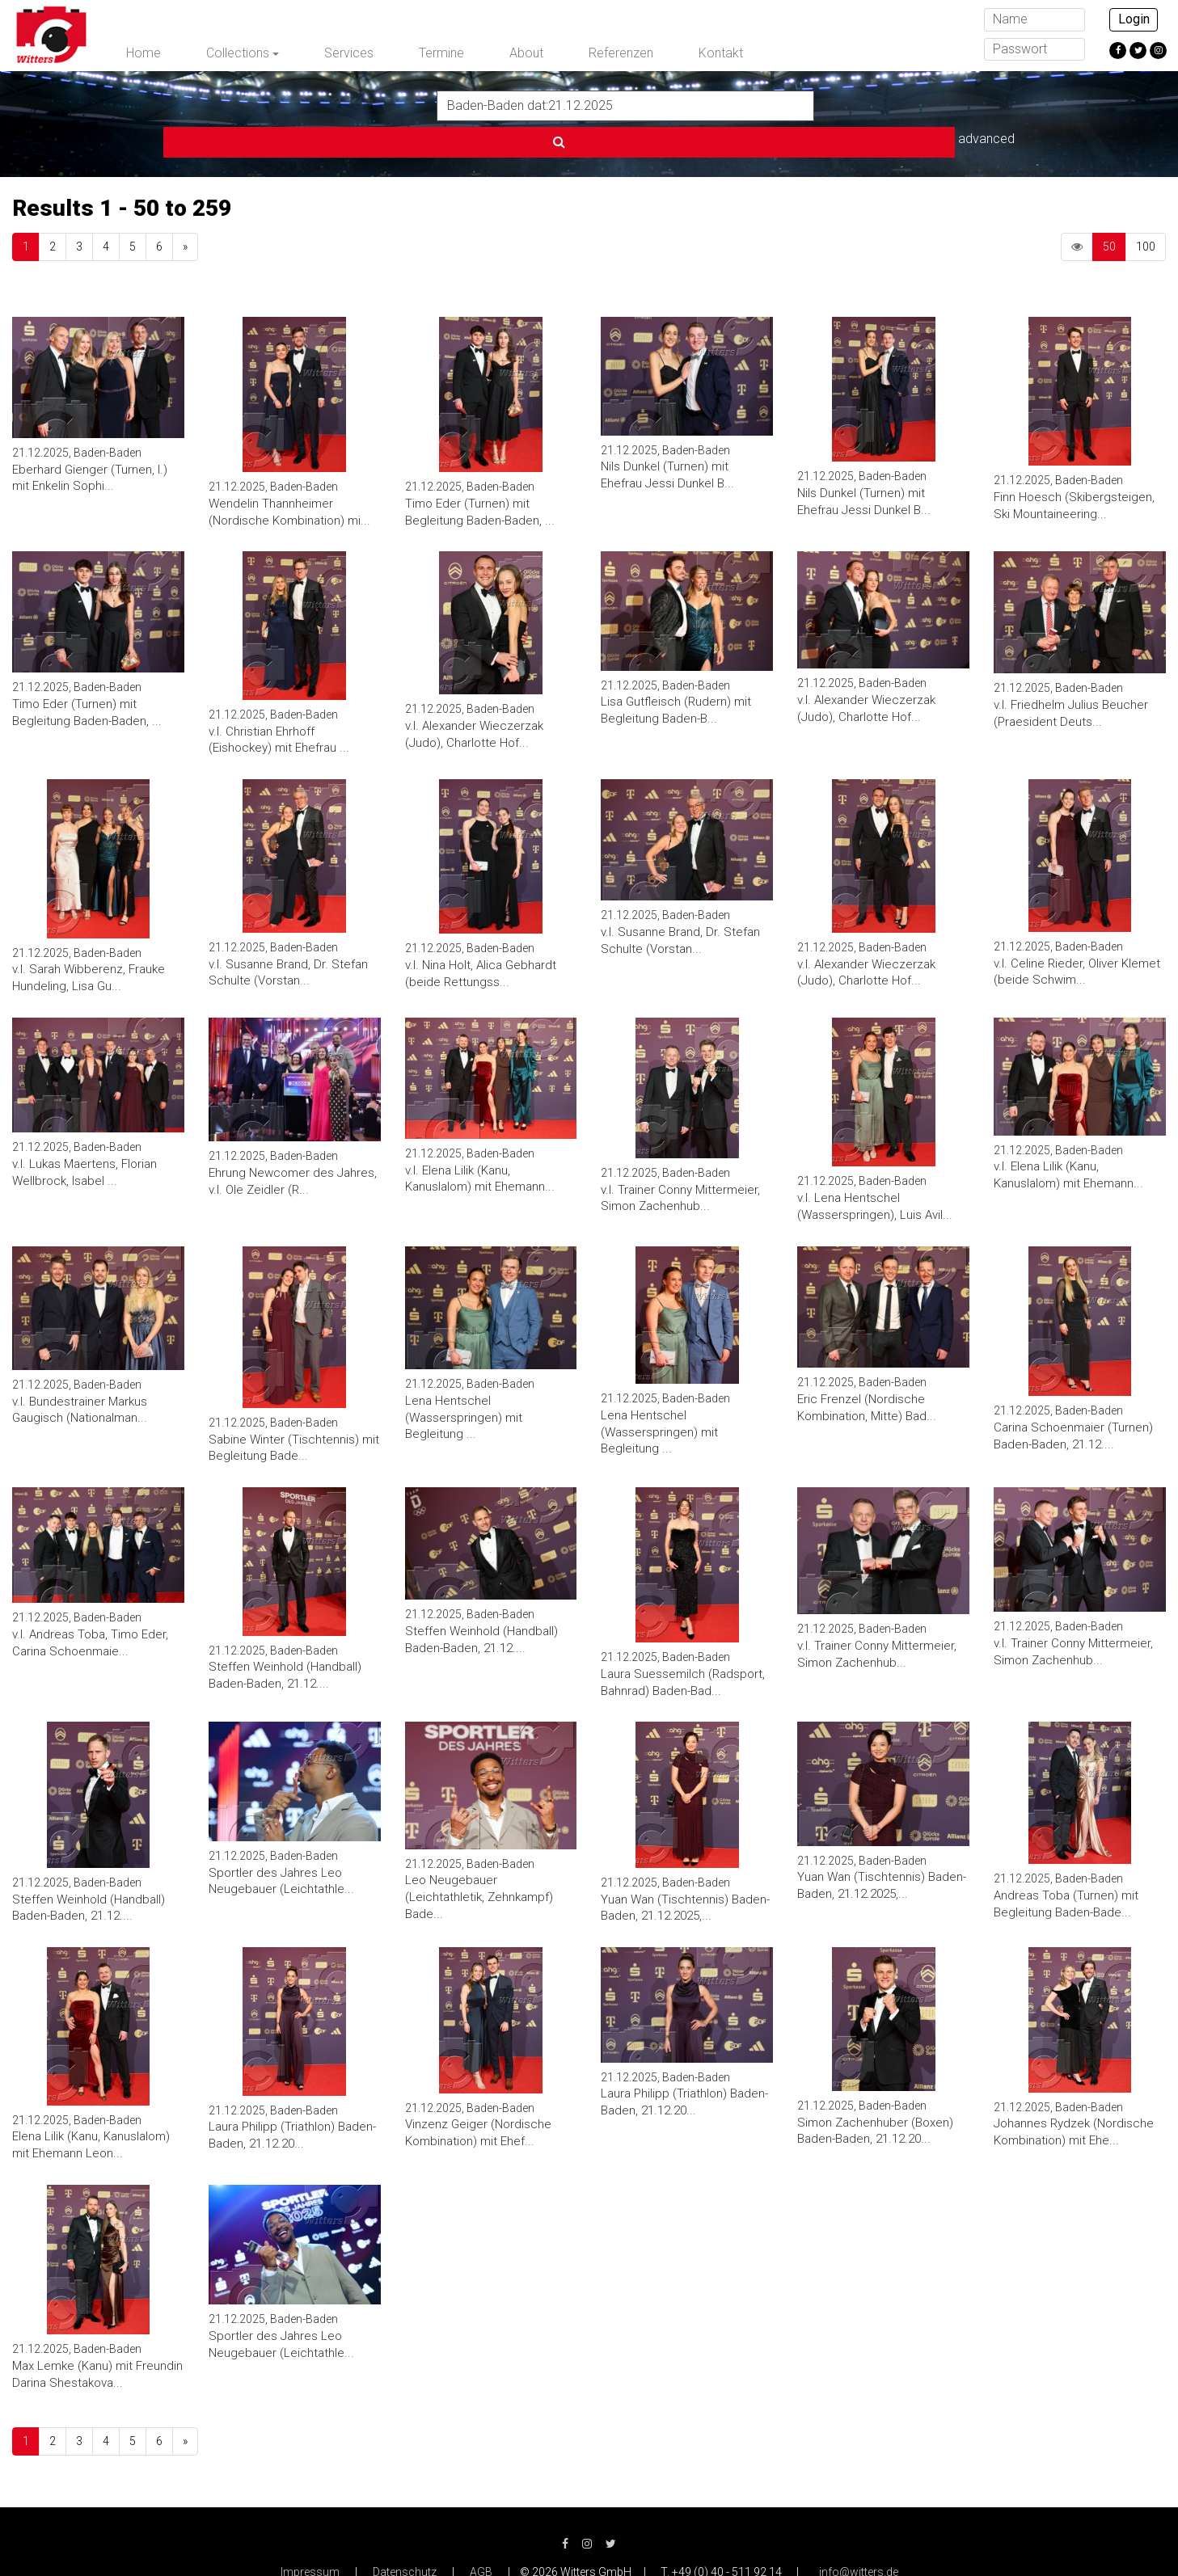  Describe the element at coordinates (237, 53) in the screenshot. I see `Collections` at that location.